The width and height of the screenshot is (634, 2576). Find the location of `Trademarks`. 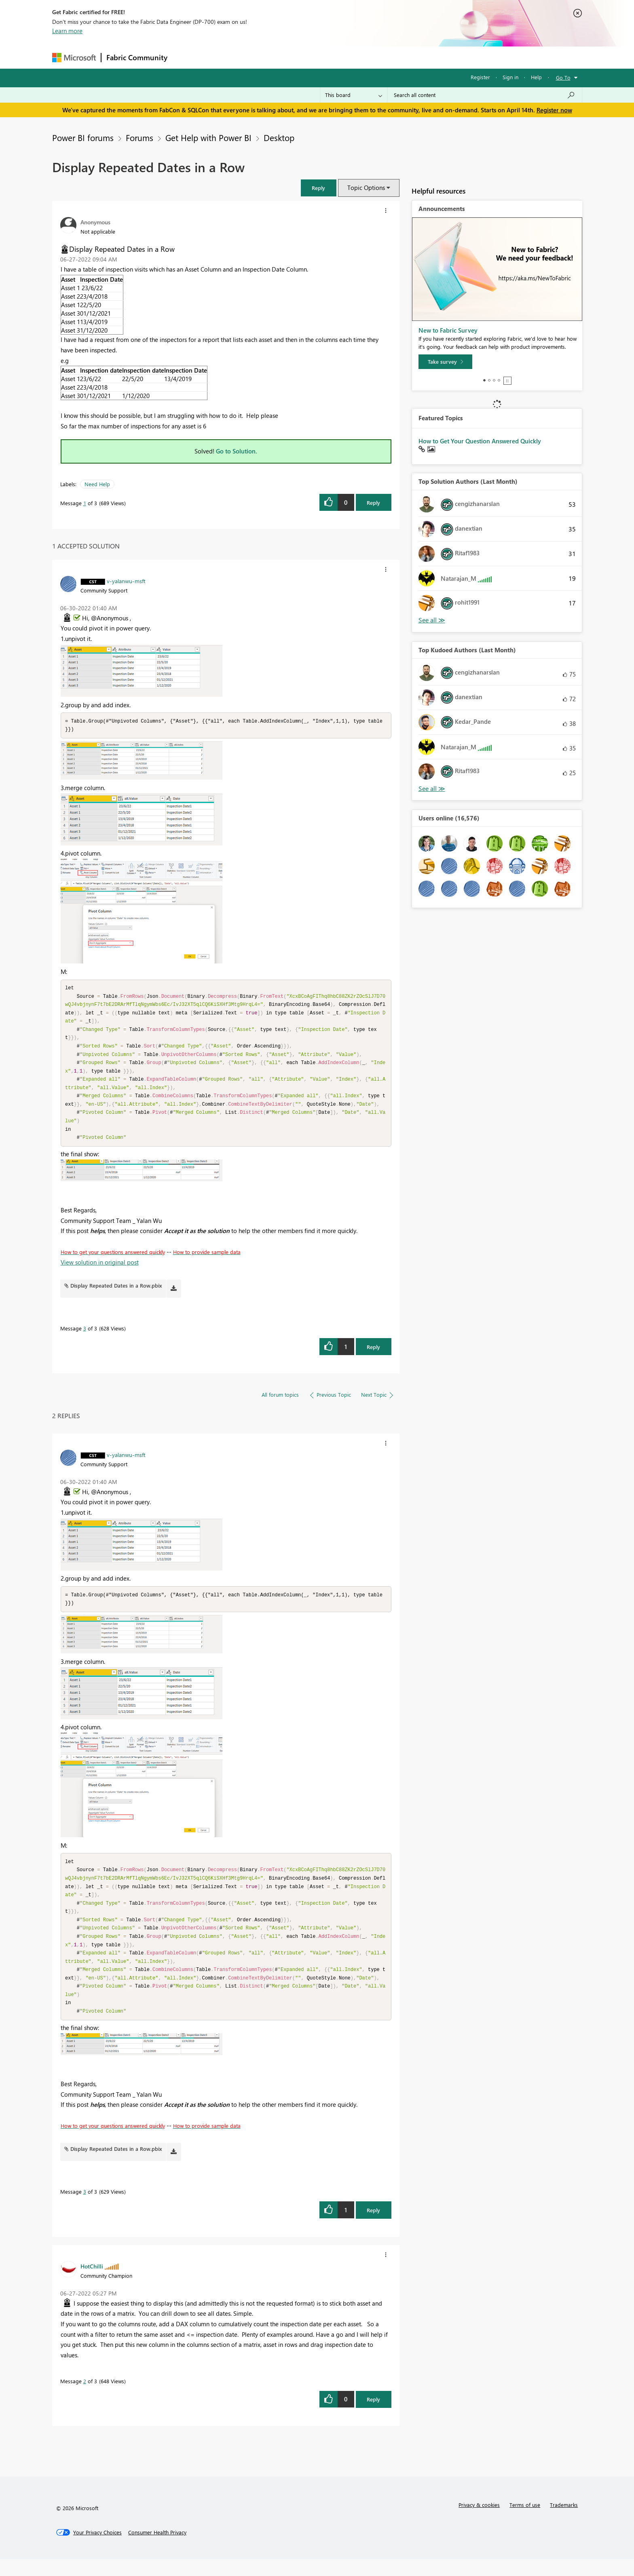

Trademarks is located at coordinates (564, 2521).